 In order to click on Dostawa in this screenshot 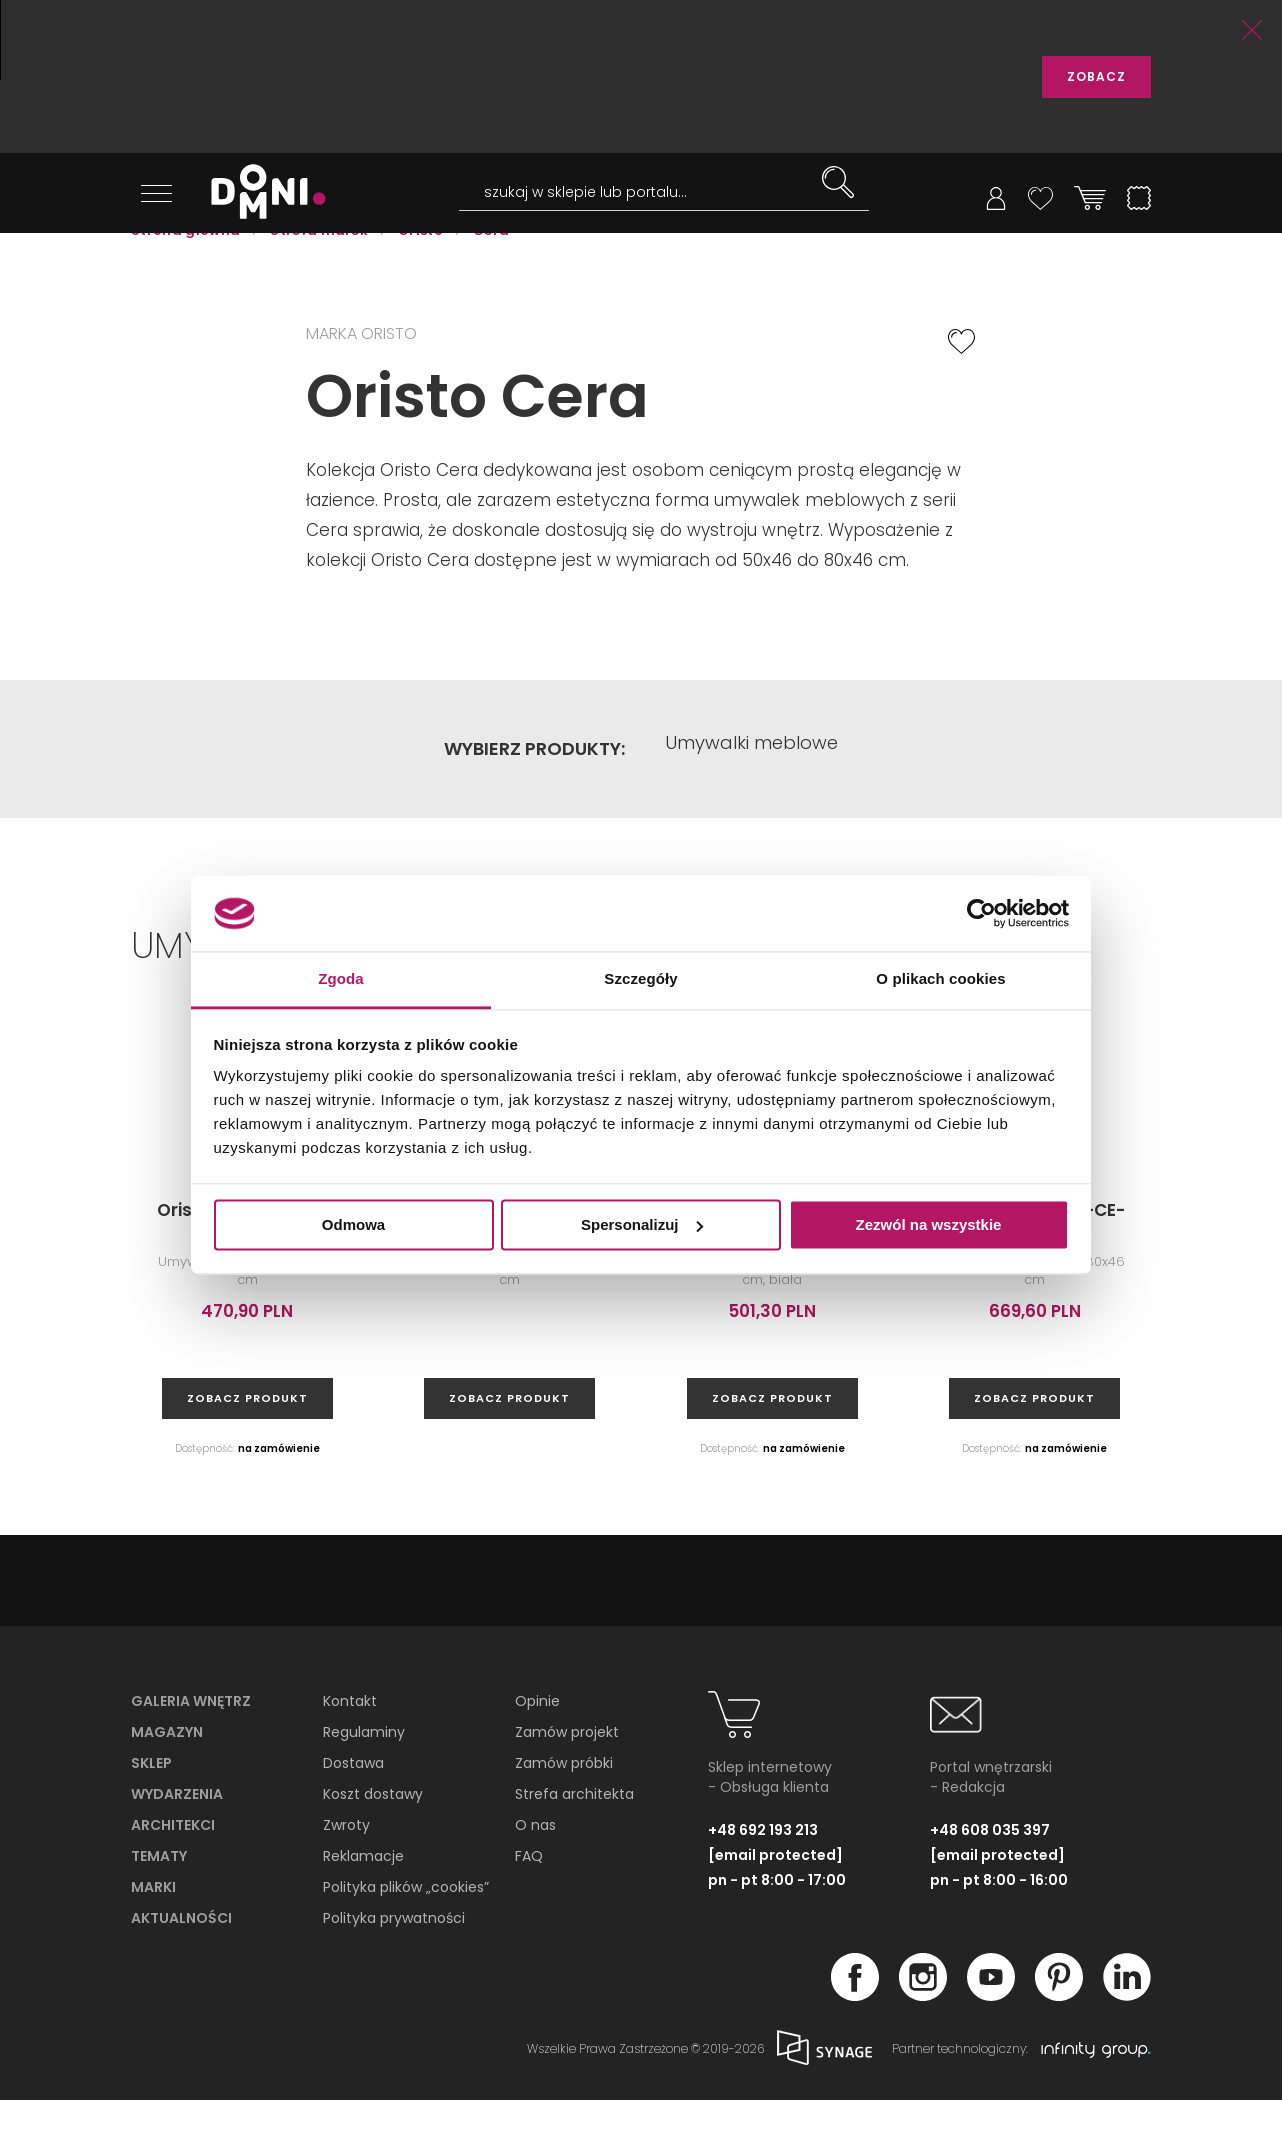, I will do `click(353, 1813)`.